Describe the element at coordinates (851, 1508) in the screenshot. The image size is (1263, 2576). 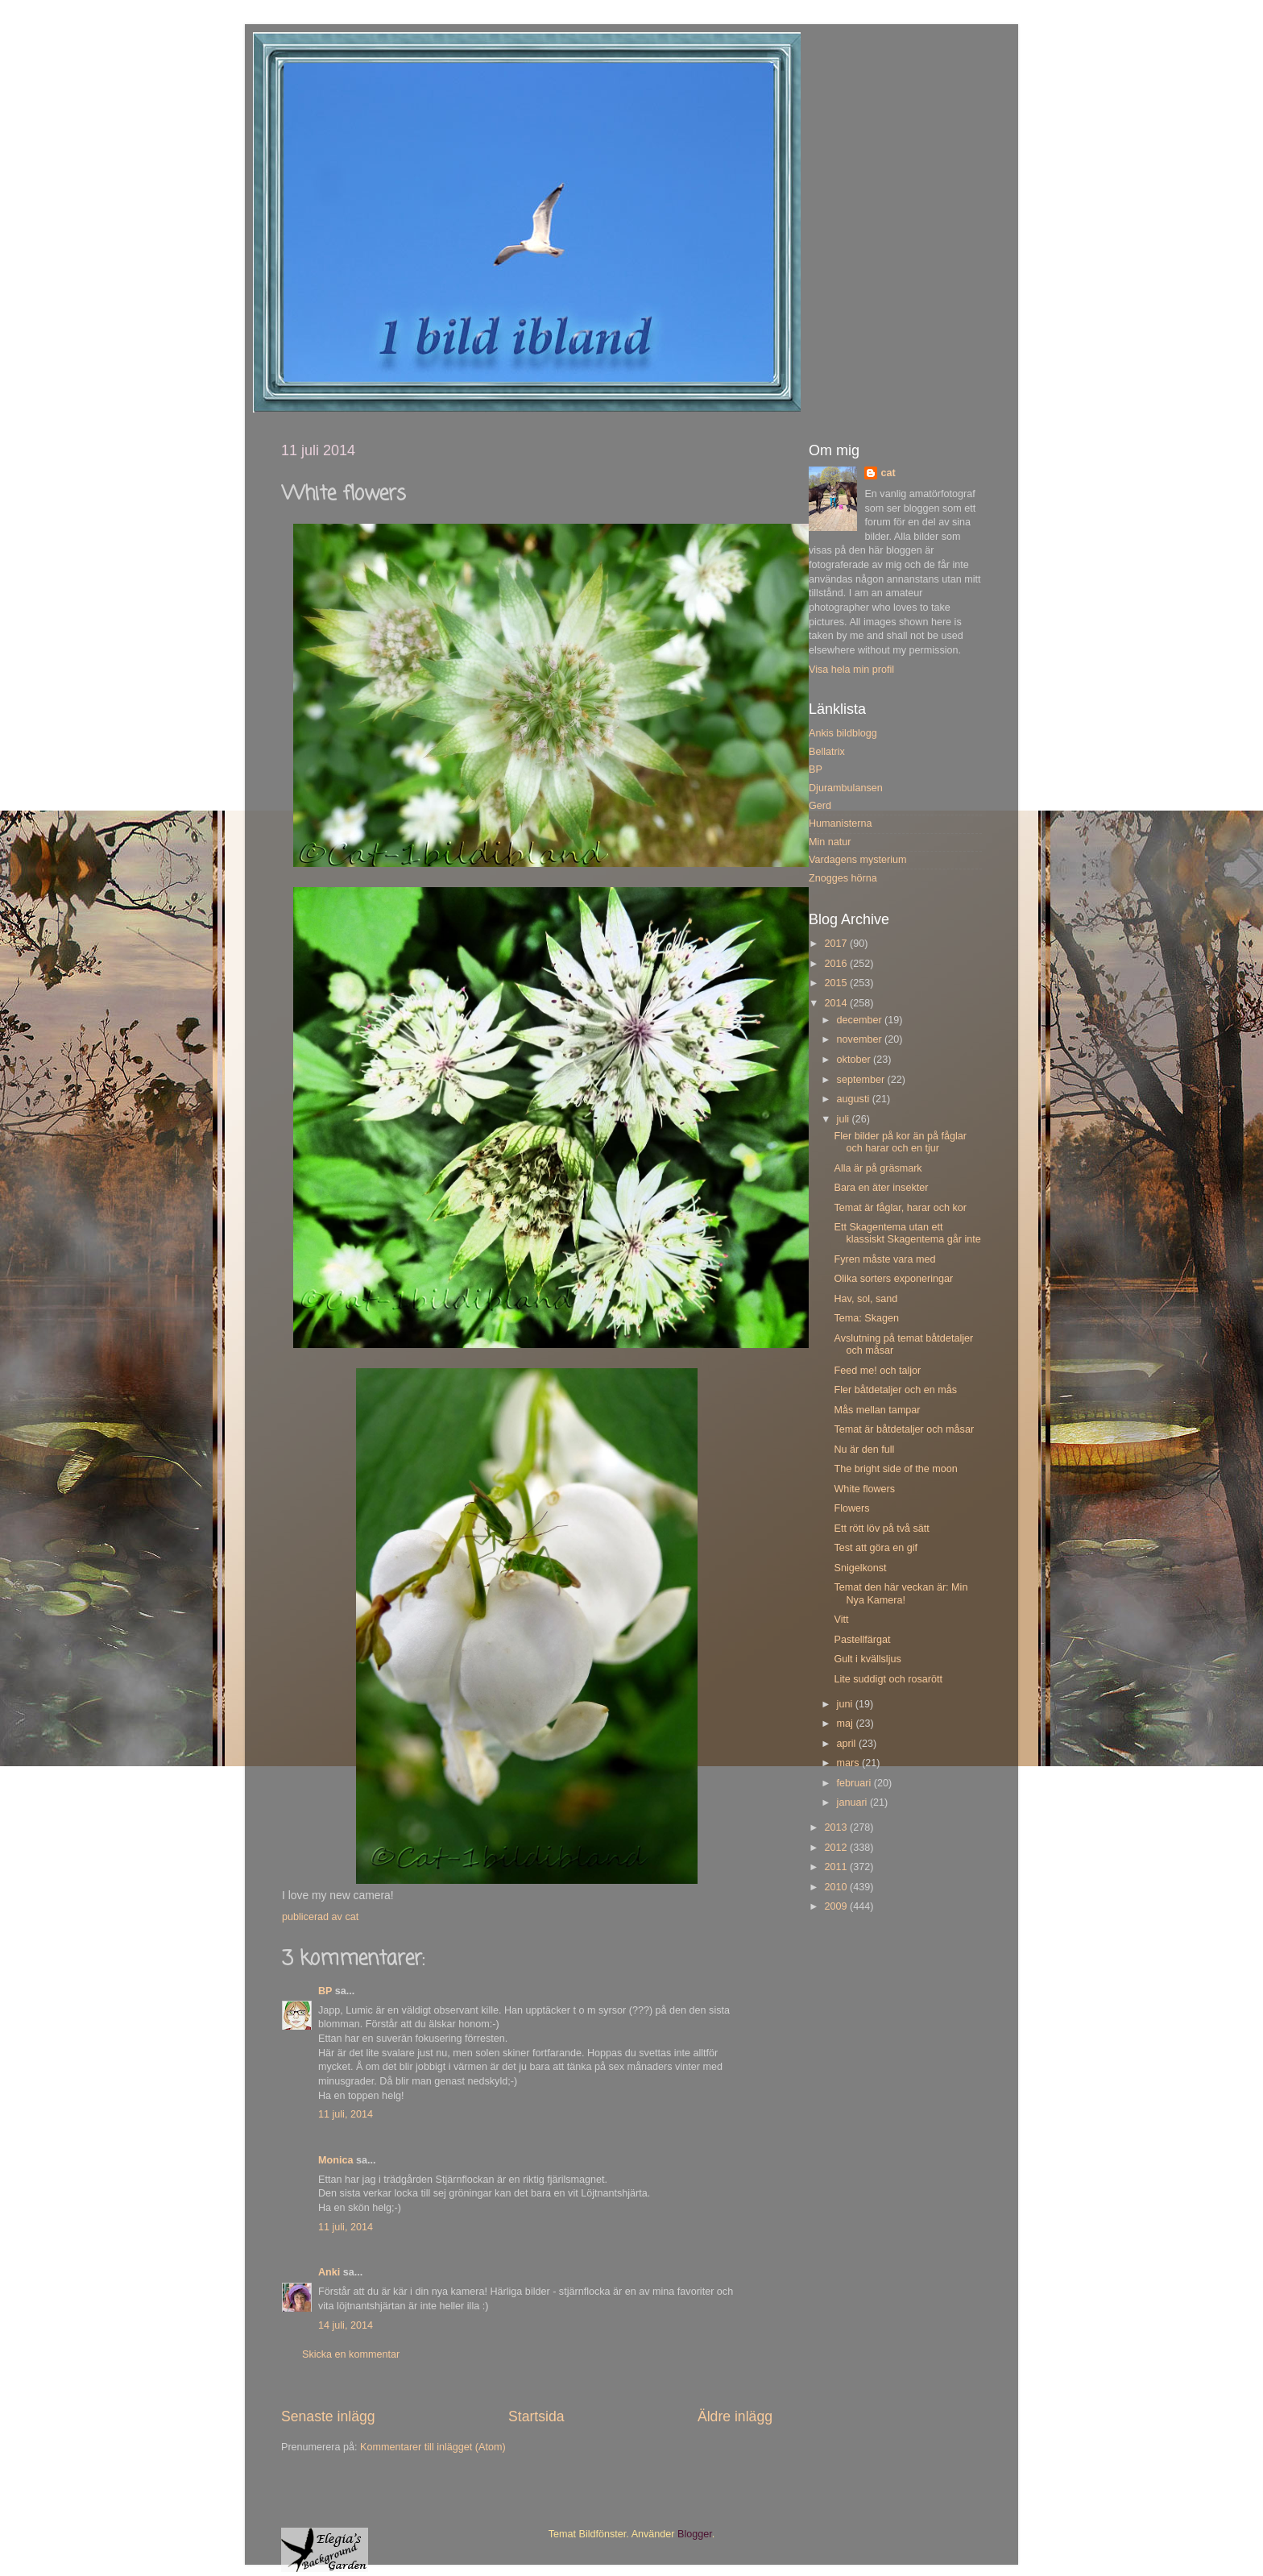
I see `Flowers` at that location.